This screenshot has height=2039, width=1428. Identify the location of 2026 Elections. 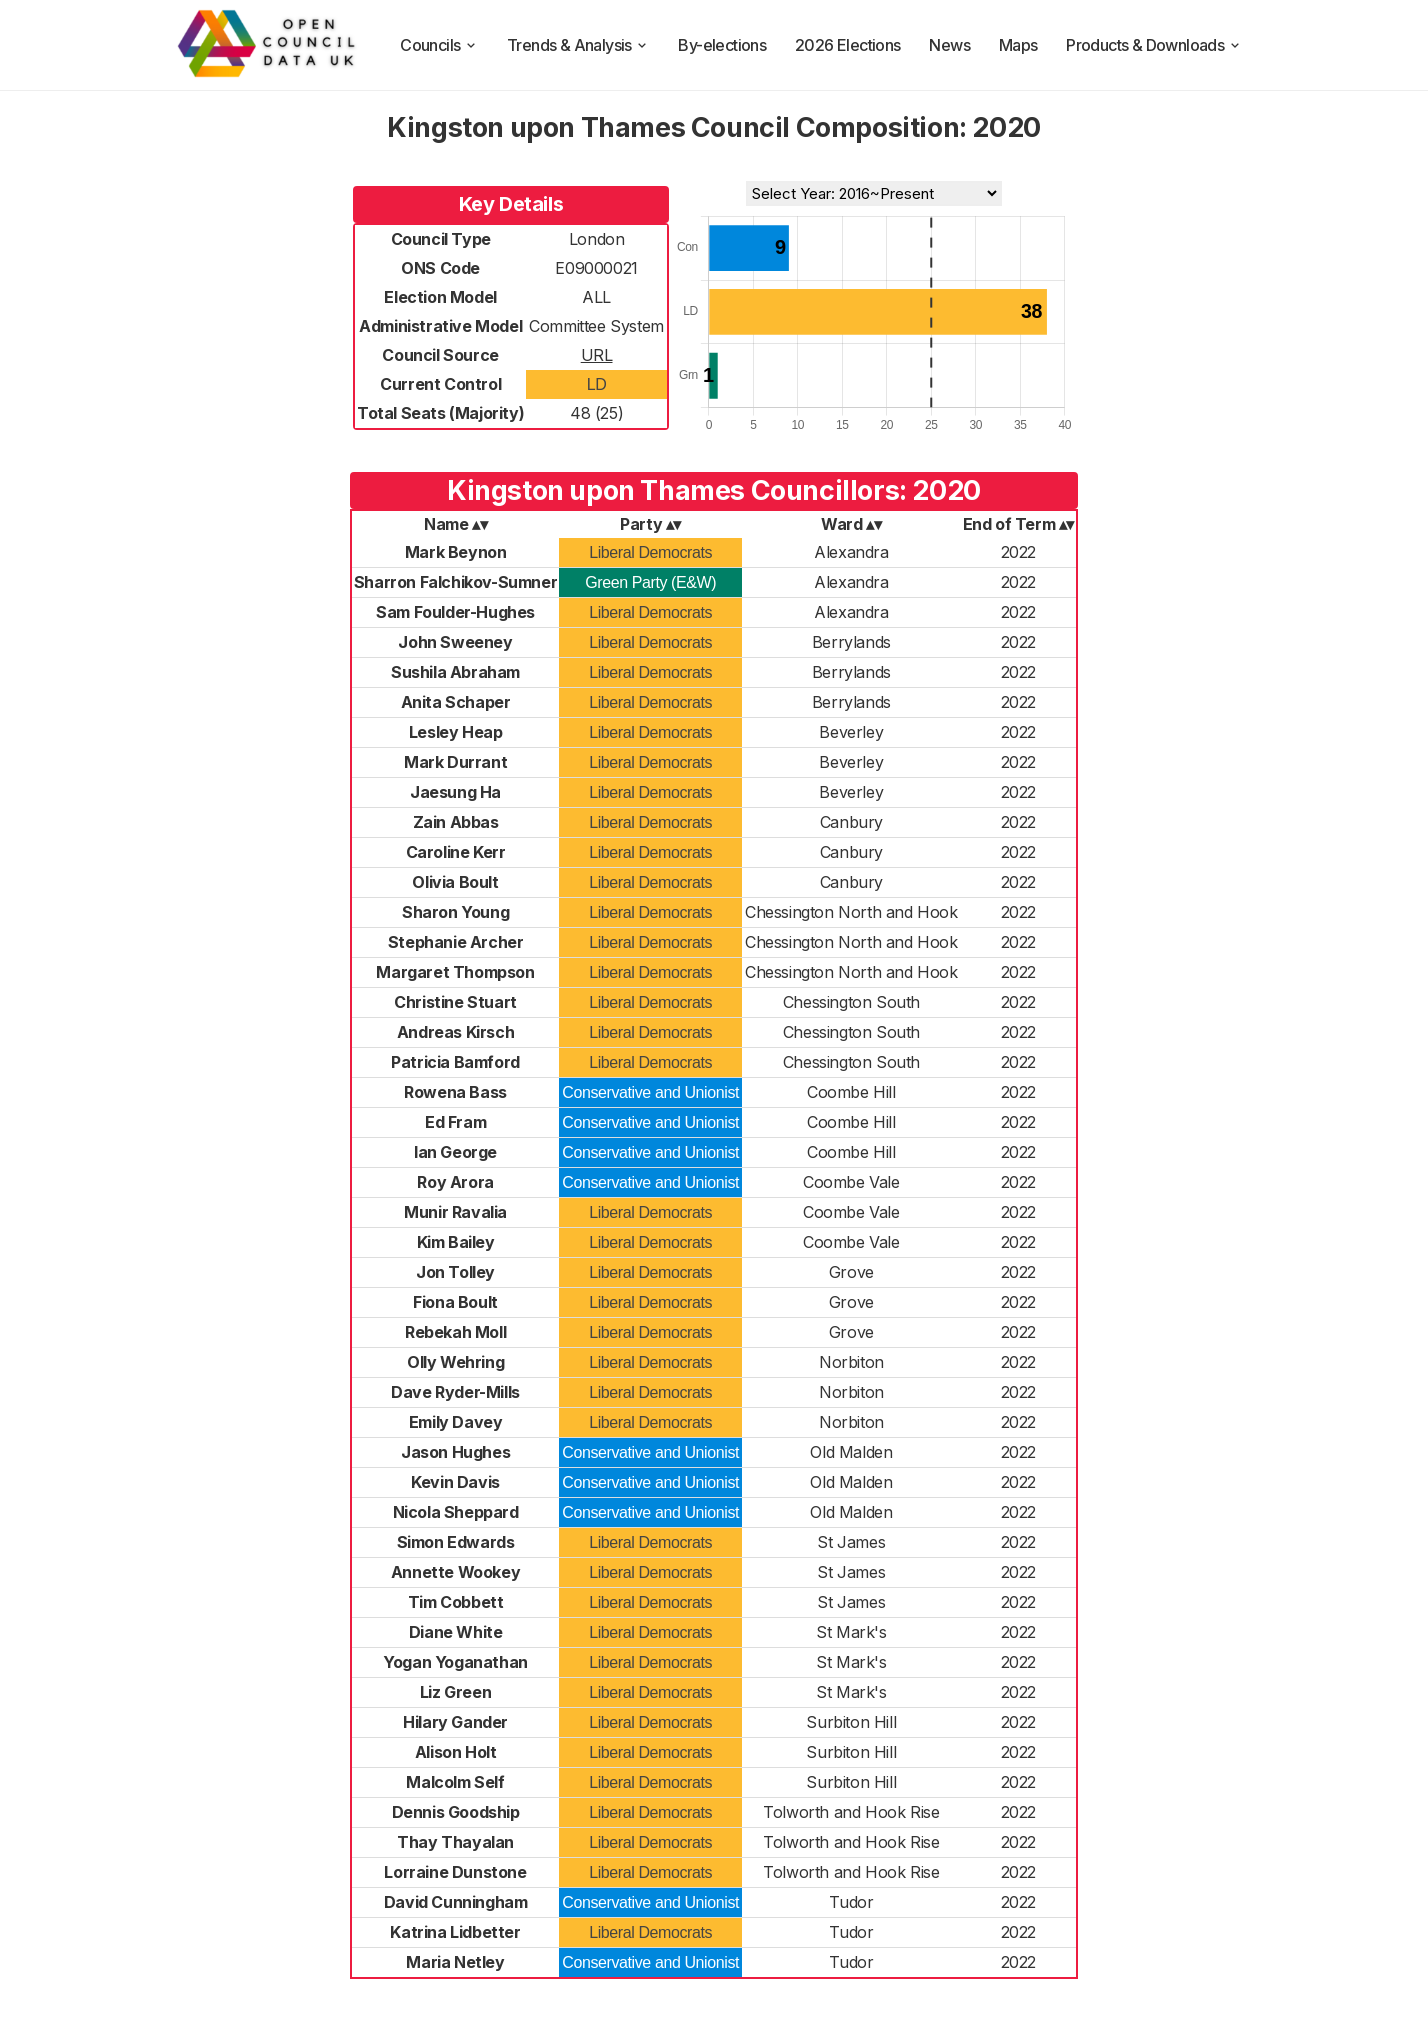
(848, 45).